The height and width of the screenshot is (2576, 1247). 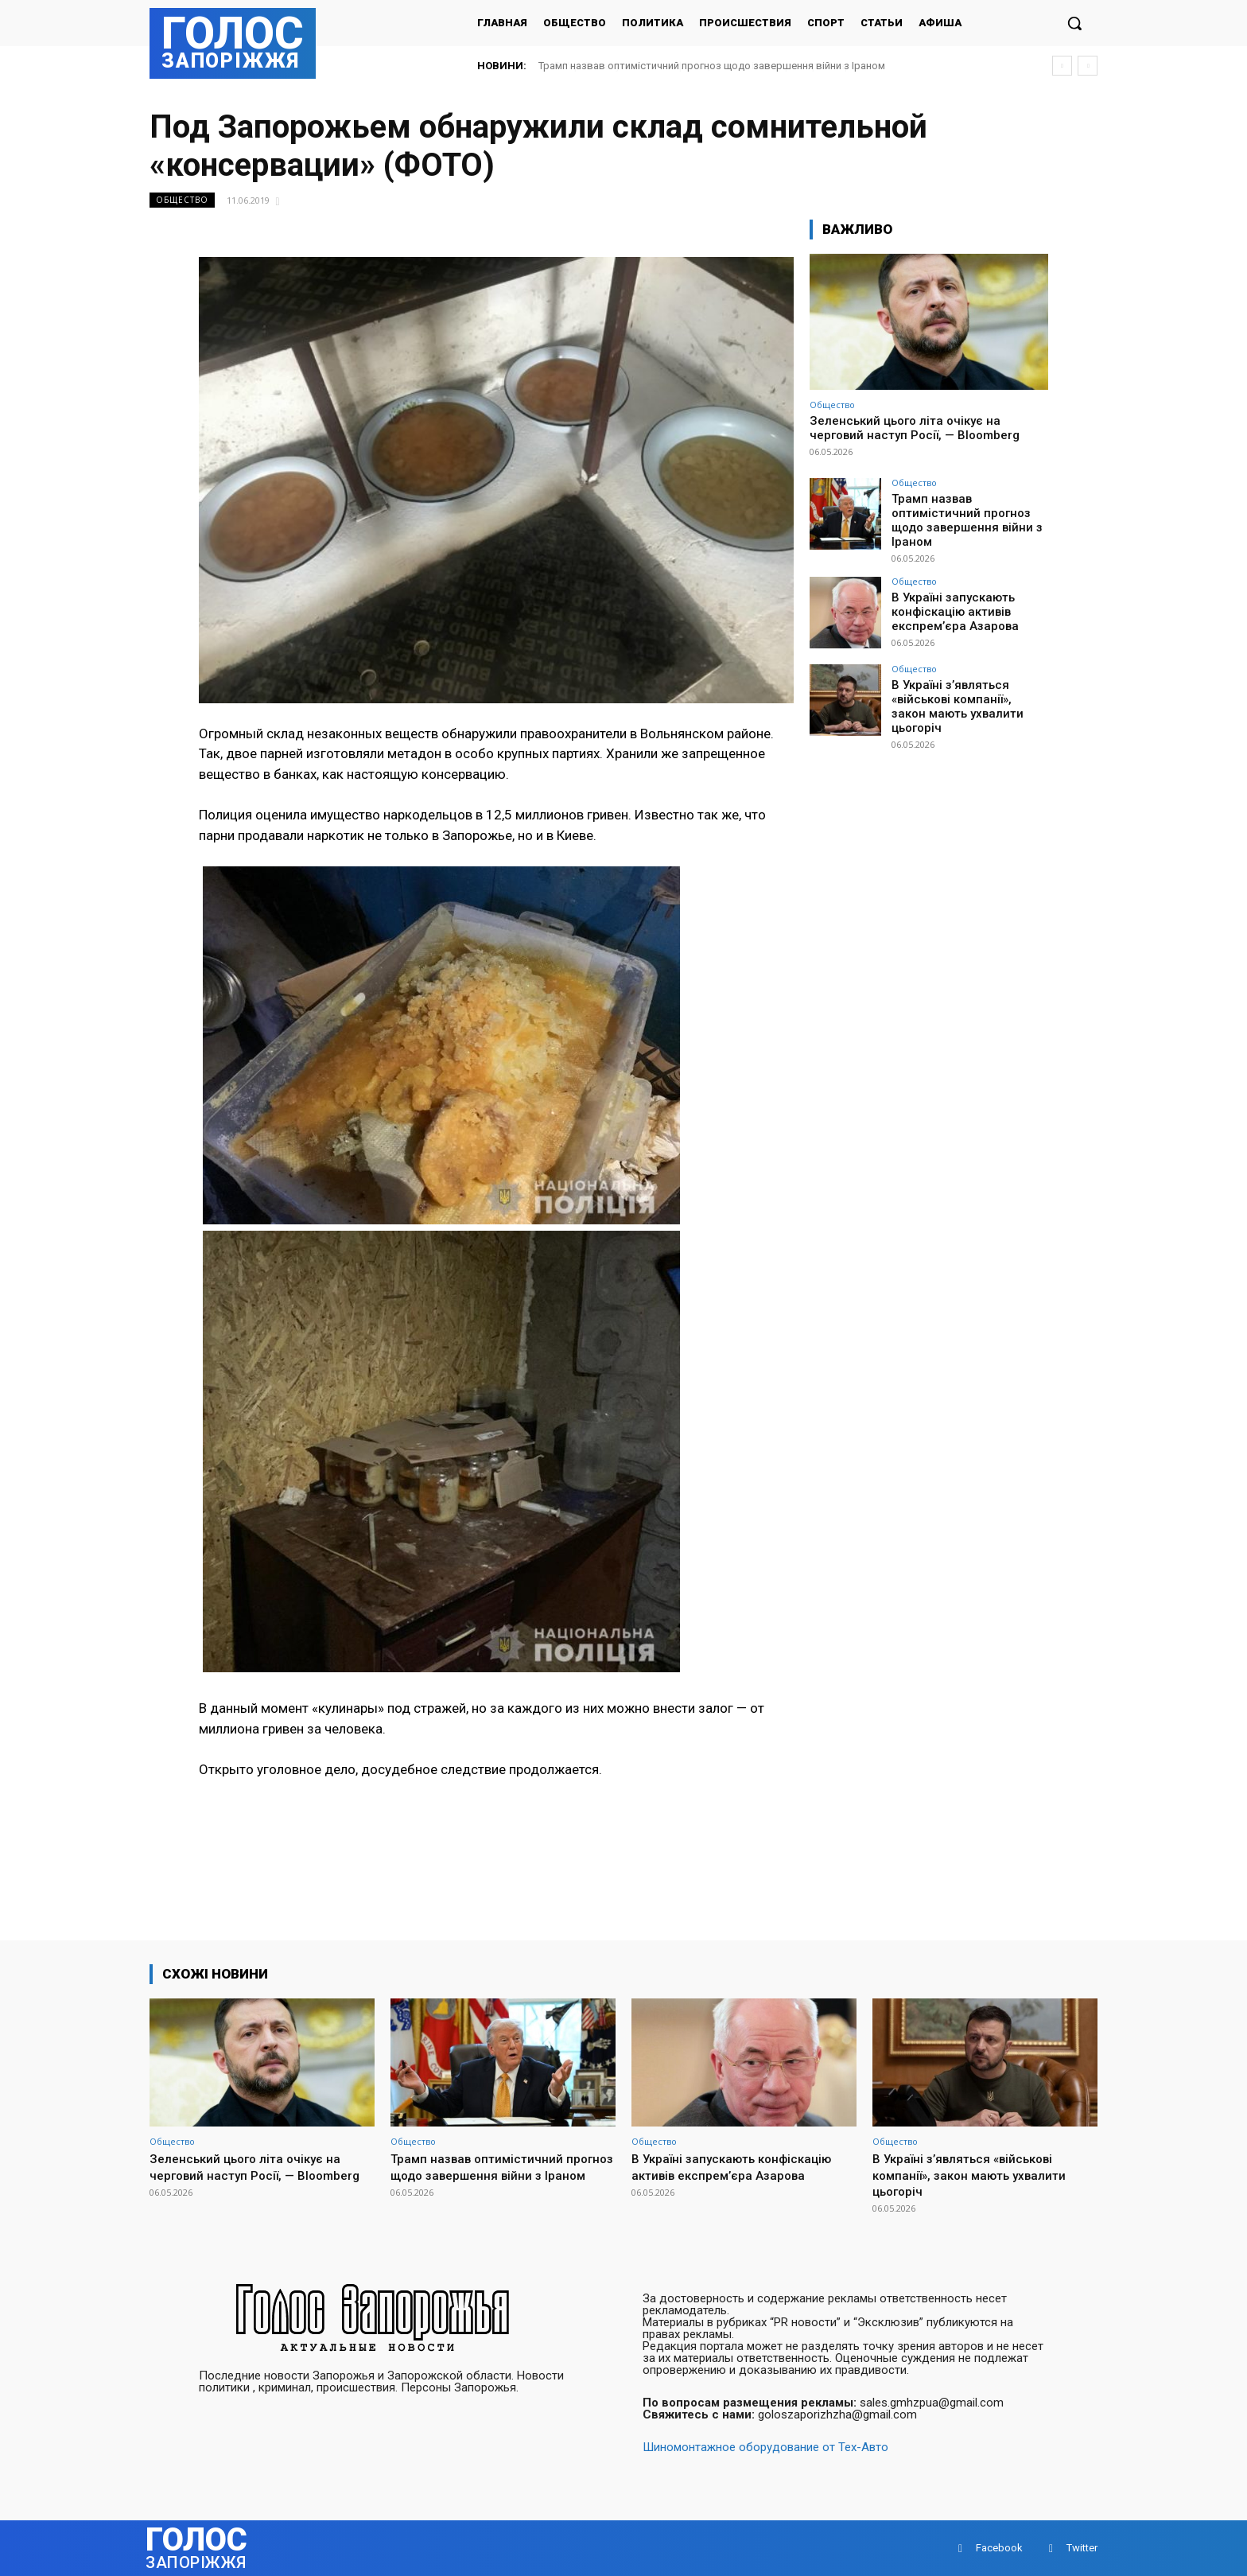 What do you see at coordinates (950, 599) in the screenshot?
I see `В Україні запускають конфіскацію активів експрем’єра Азарова` at bounding box center [950, 599].